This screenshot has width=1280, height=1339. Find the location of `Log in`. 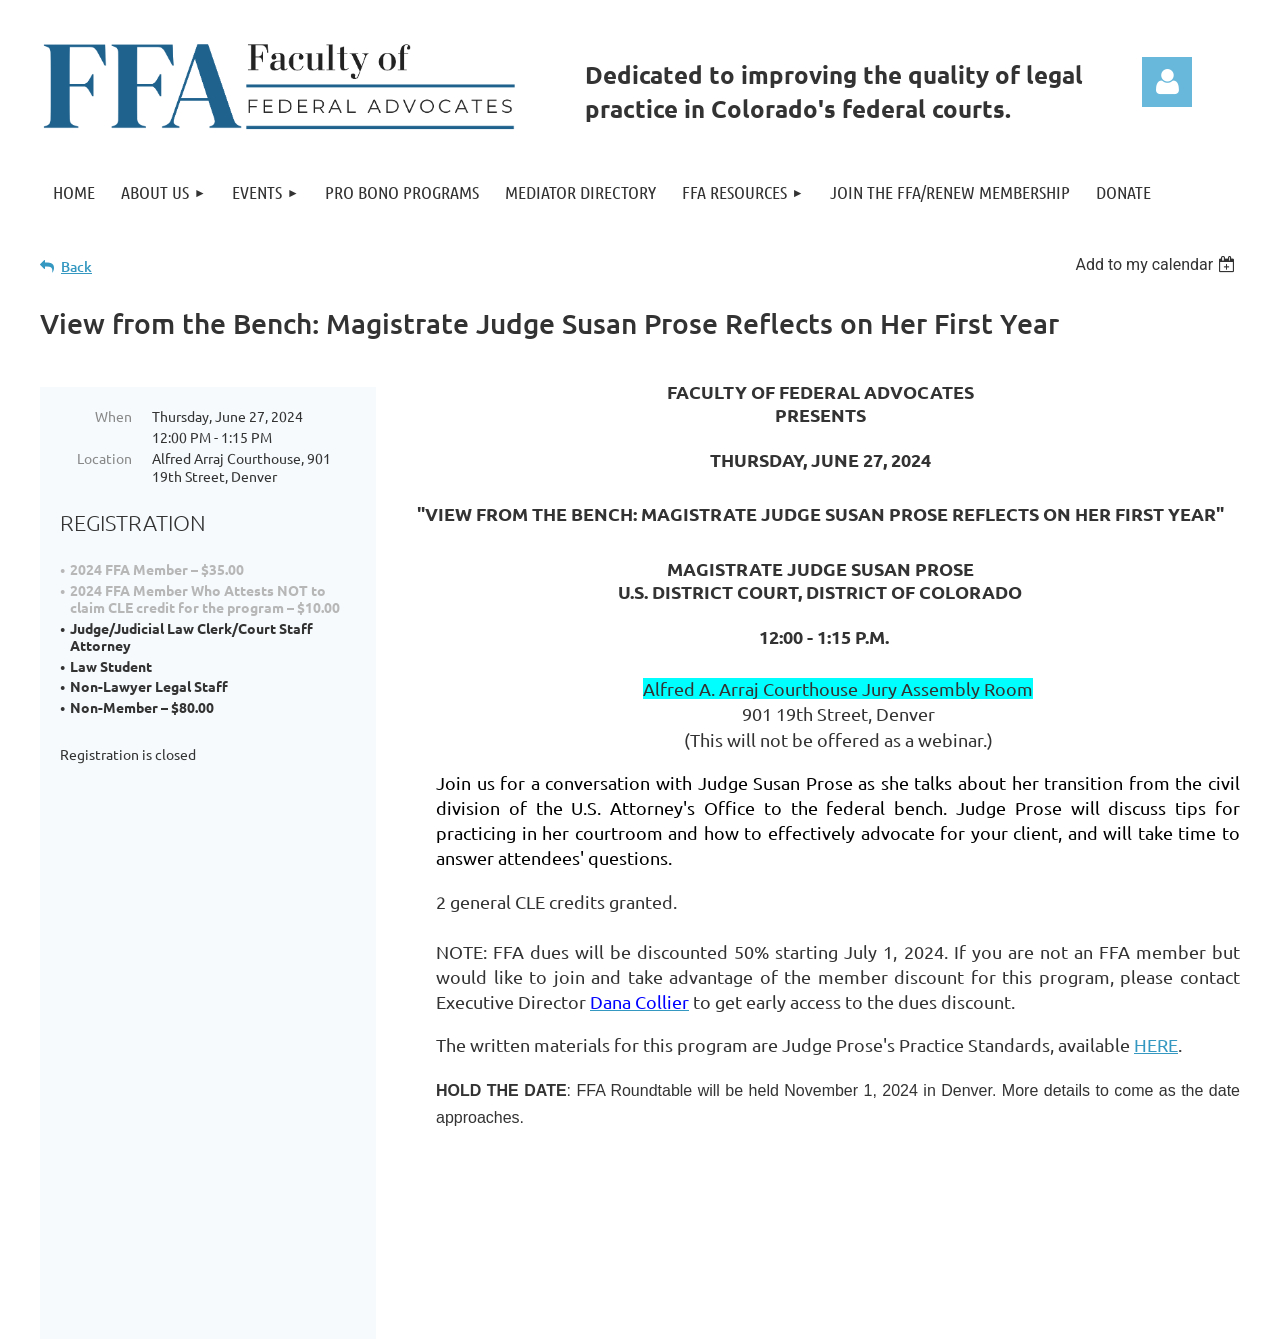

Log in is located at coordinates (1167, 82).